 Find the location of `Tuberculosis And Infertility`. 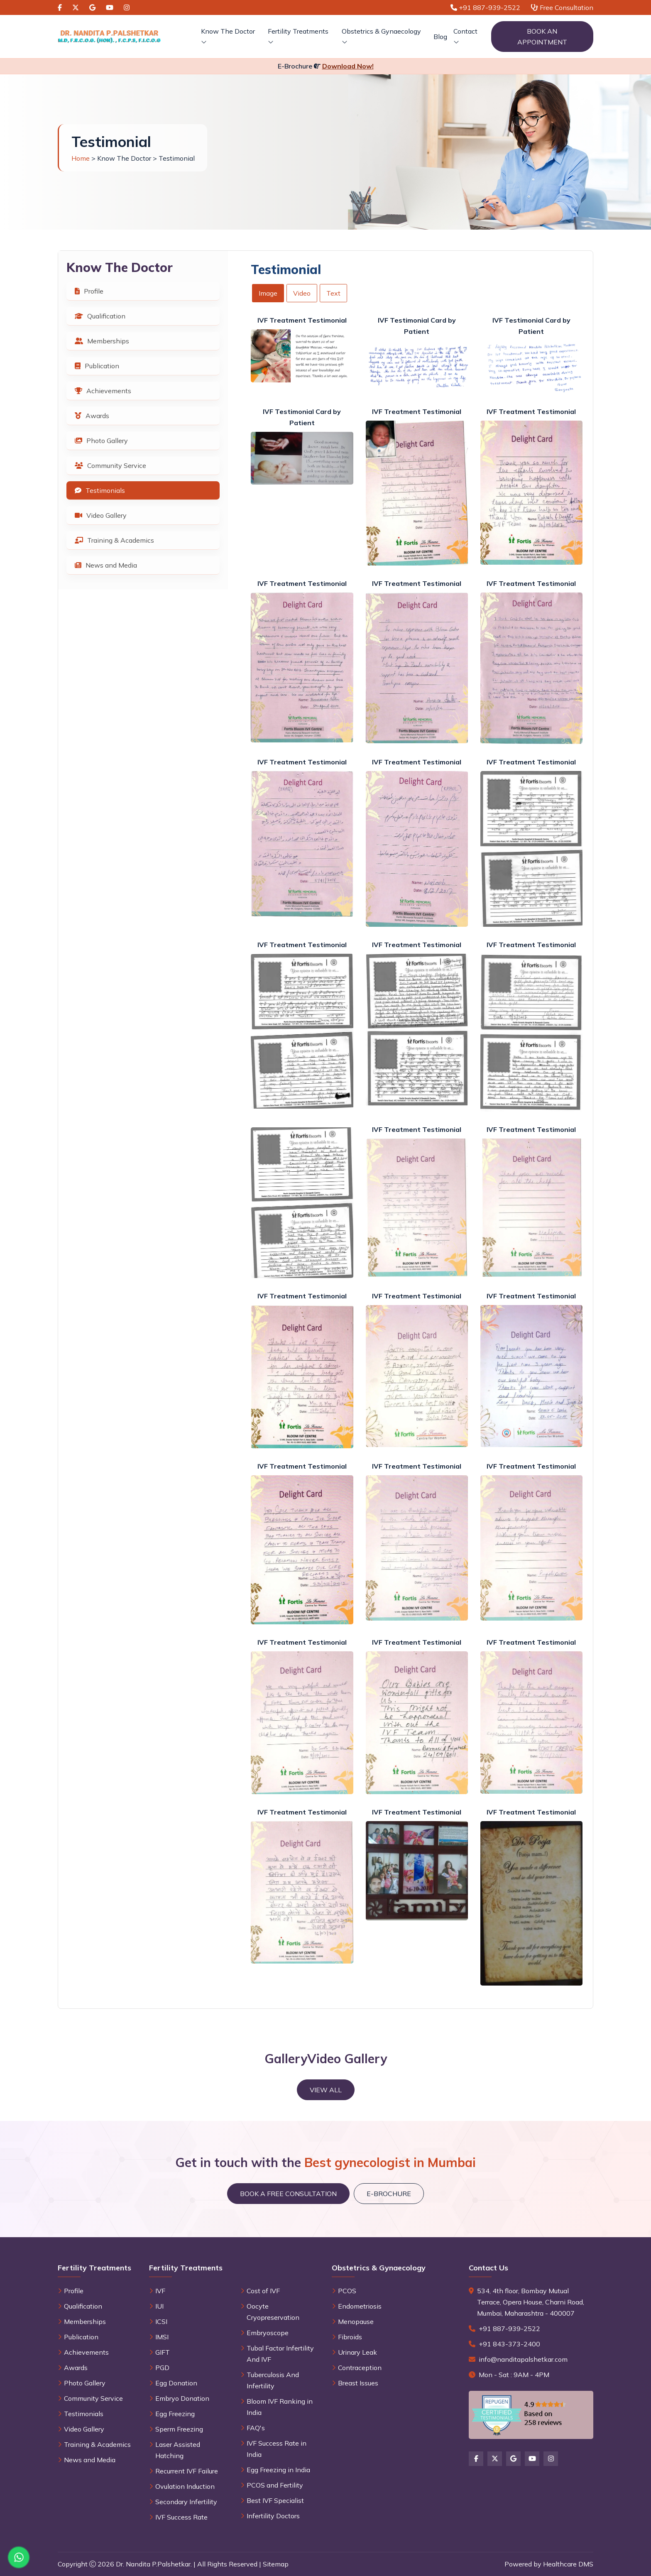

Tuberculosis And Infertility is located at coordinates (273, 2380).